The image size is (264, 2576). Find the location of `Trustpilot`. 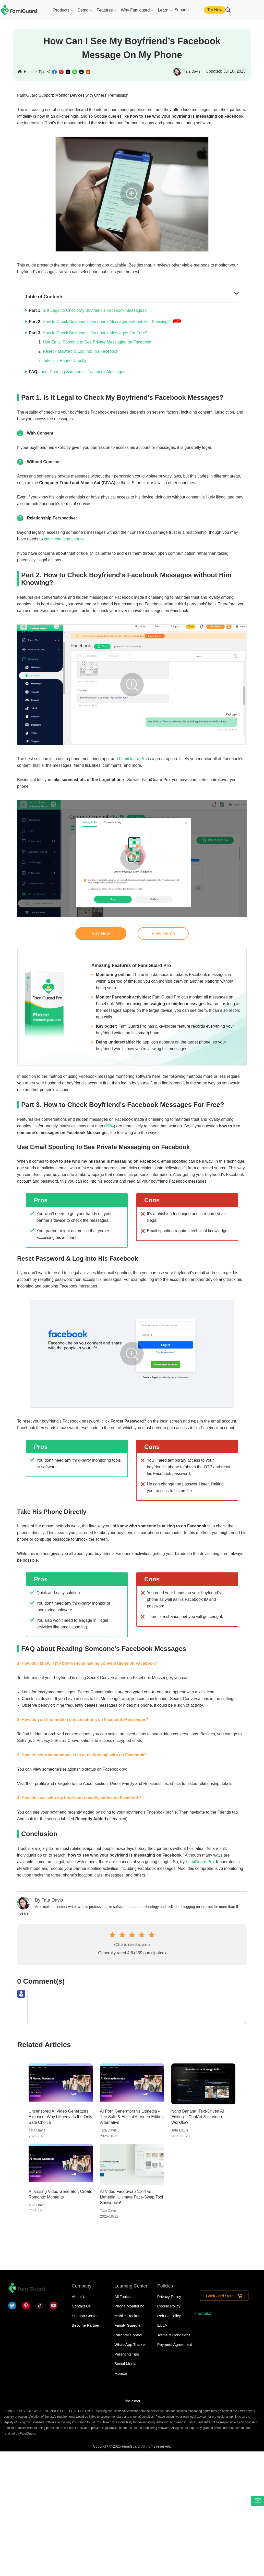

Trustpilot is located at coordinates (202, 2301).